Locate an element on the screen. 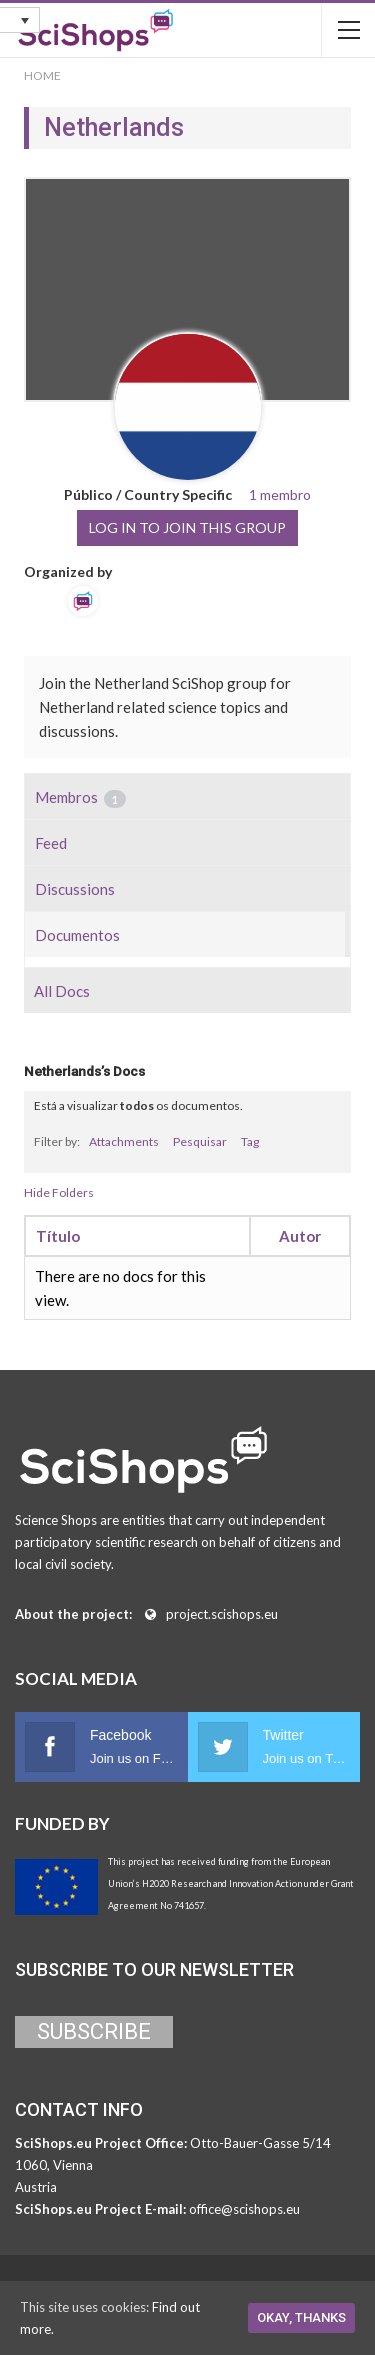 Image resolution: width=375 pixels, height=2355 pixels. 1 membro is located at coordinates (280, 494).